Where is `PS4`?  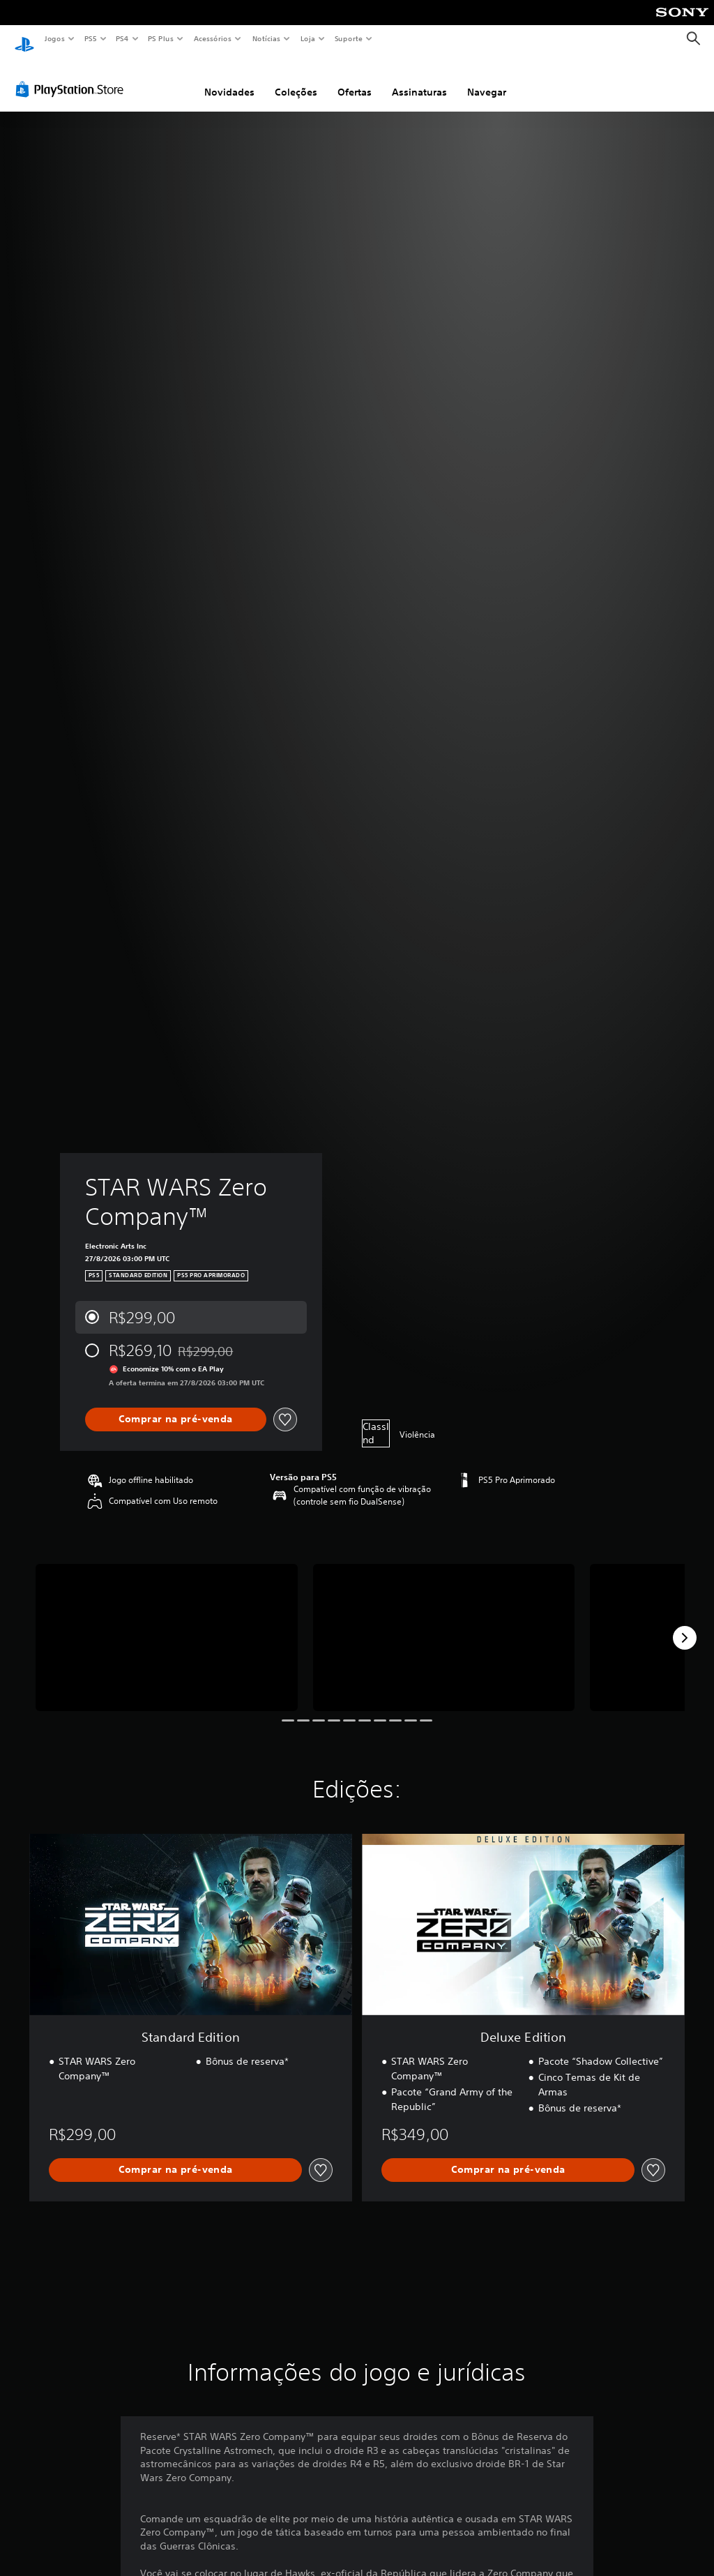
PS4 is located at coordinates (122, 38).